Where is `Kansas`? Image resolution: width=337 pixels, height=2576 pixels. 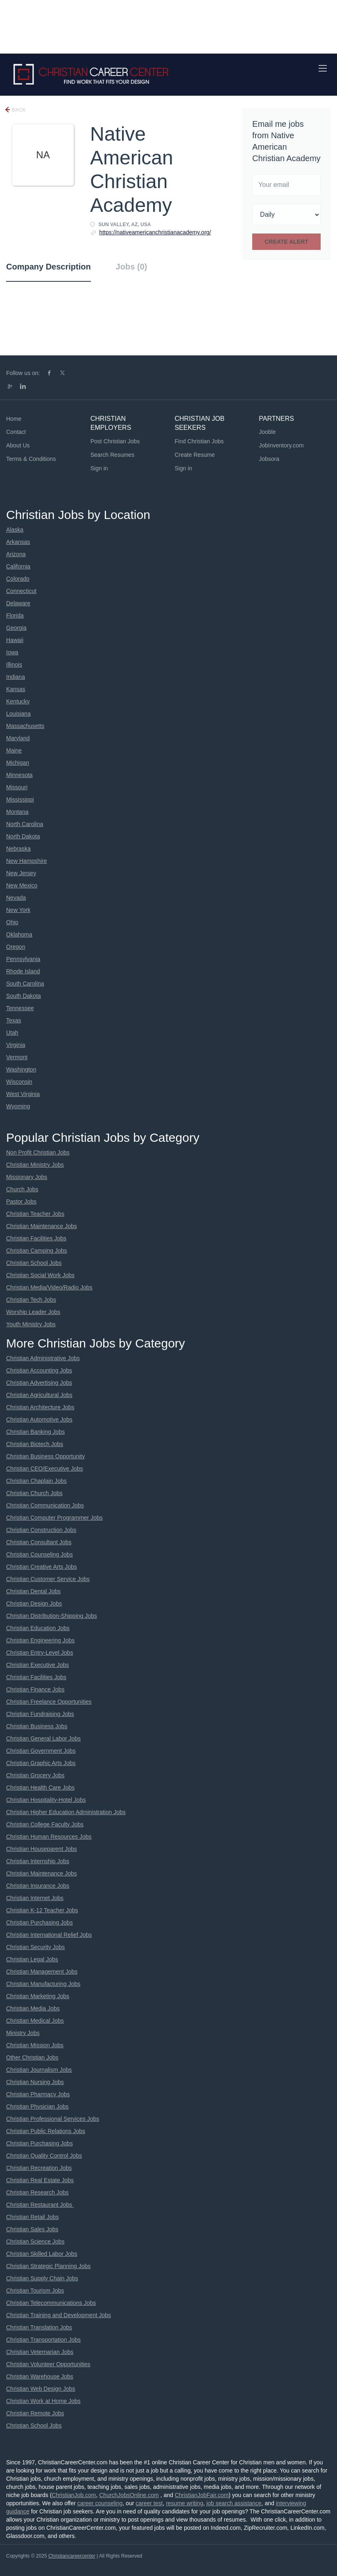
Kansas is located at coordinates (15, 689).